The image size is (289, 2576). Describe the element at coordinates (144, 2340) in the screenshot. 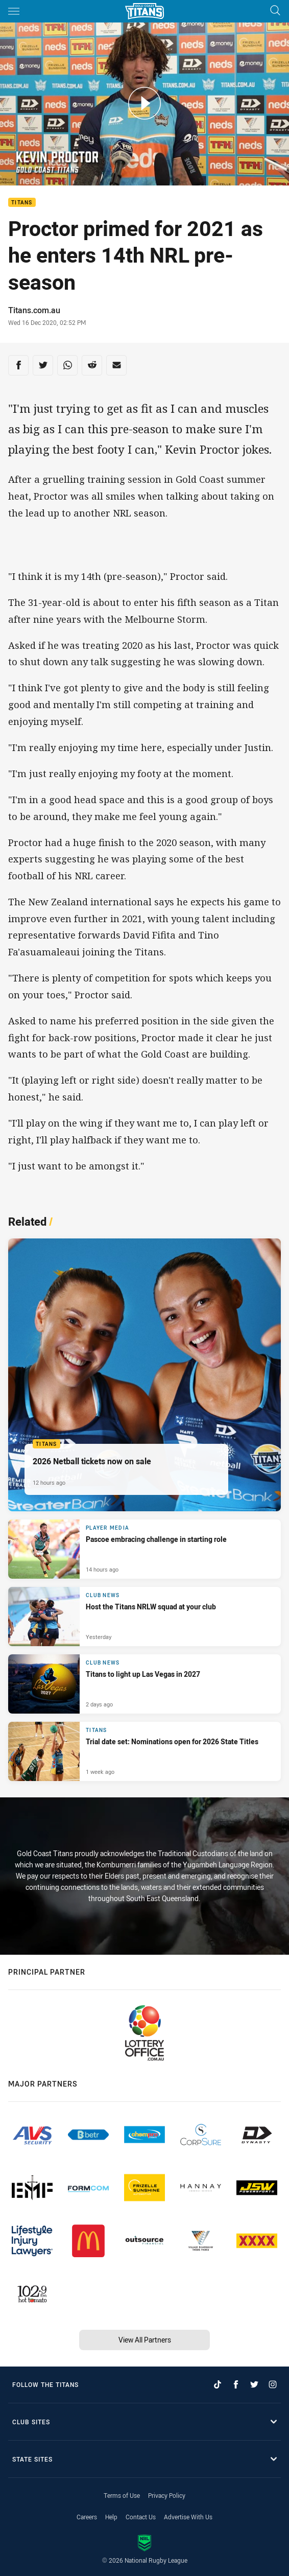

I see `View All Partners` at that location.